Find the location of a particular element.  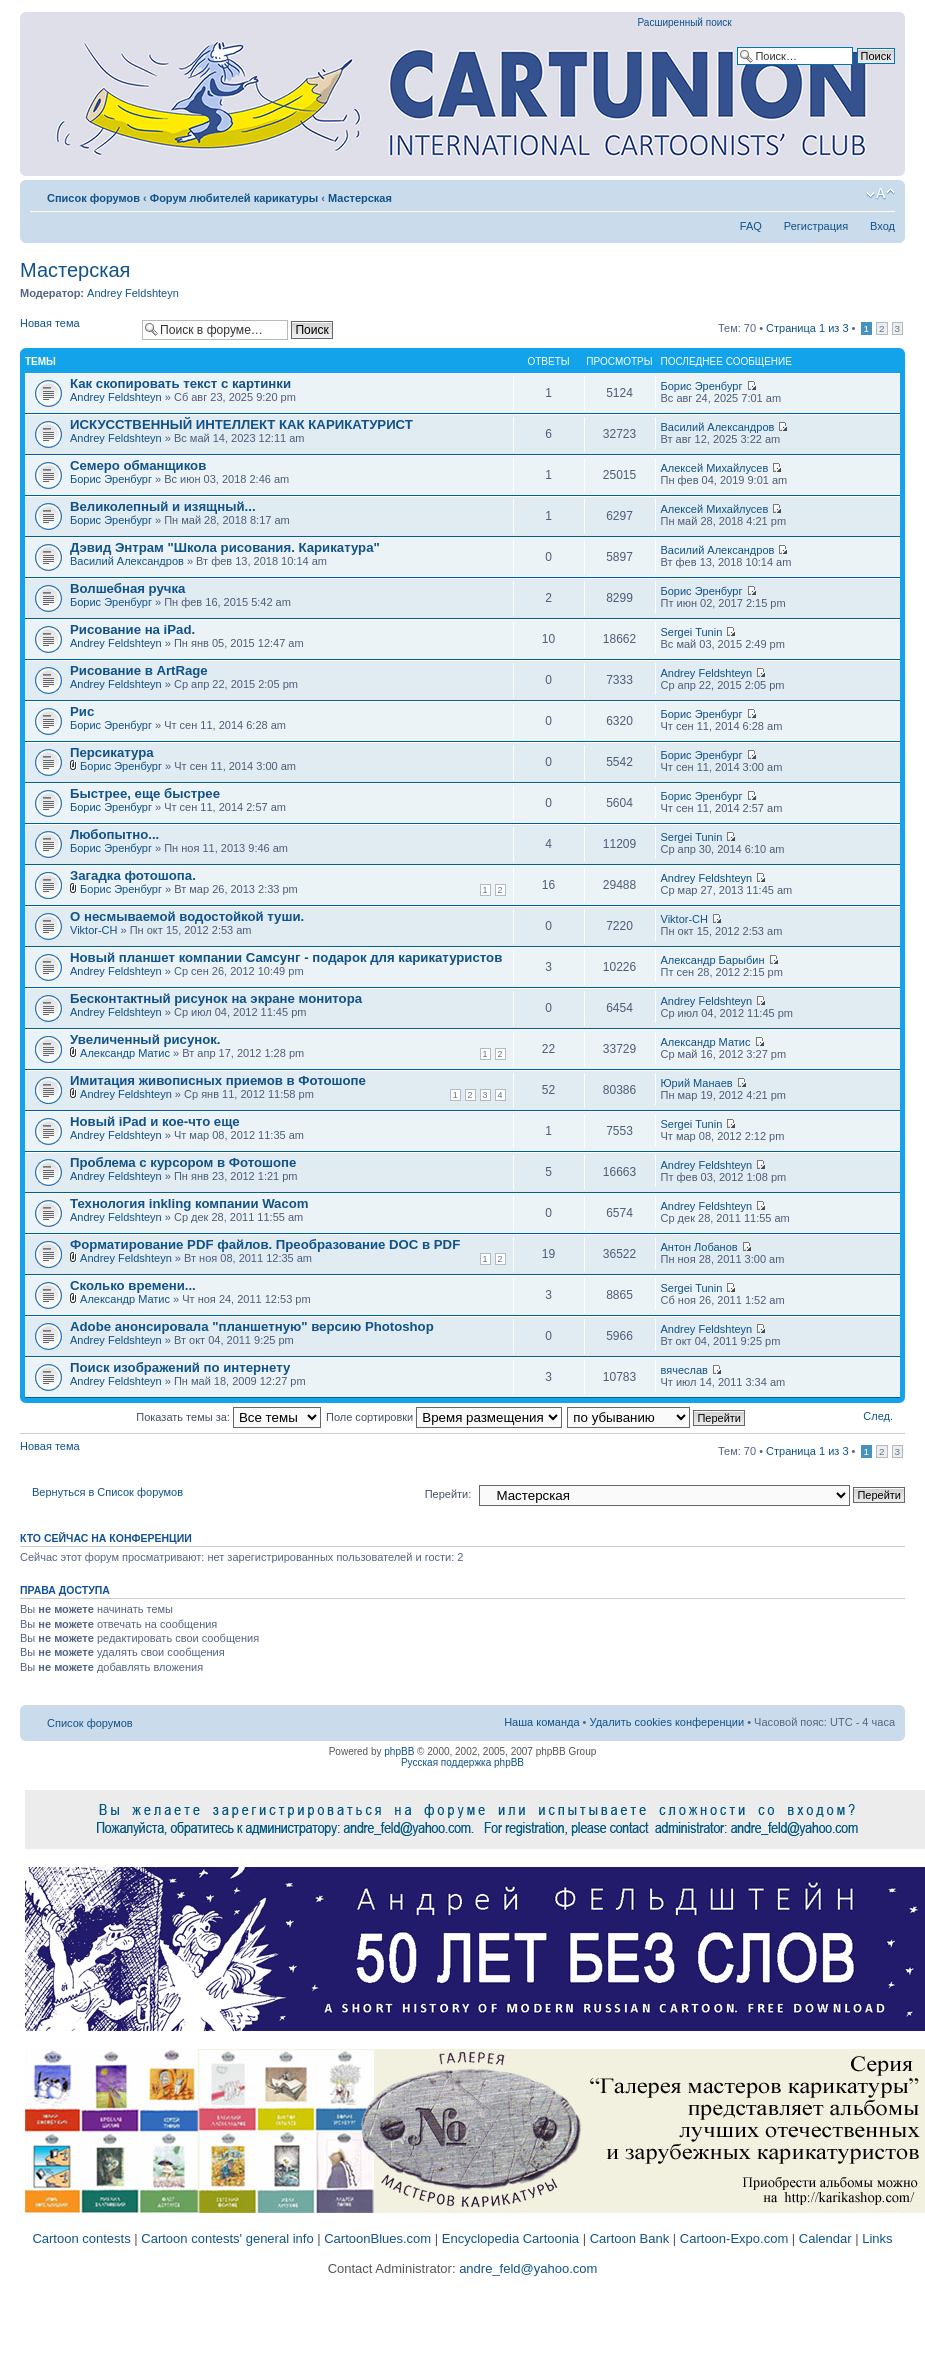

phpBB is located at coordinates (399, 1751).